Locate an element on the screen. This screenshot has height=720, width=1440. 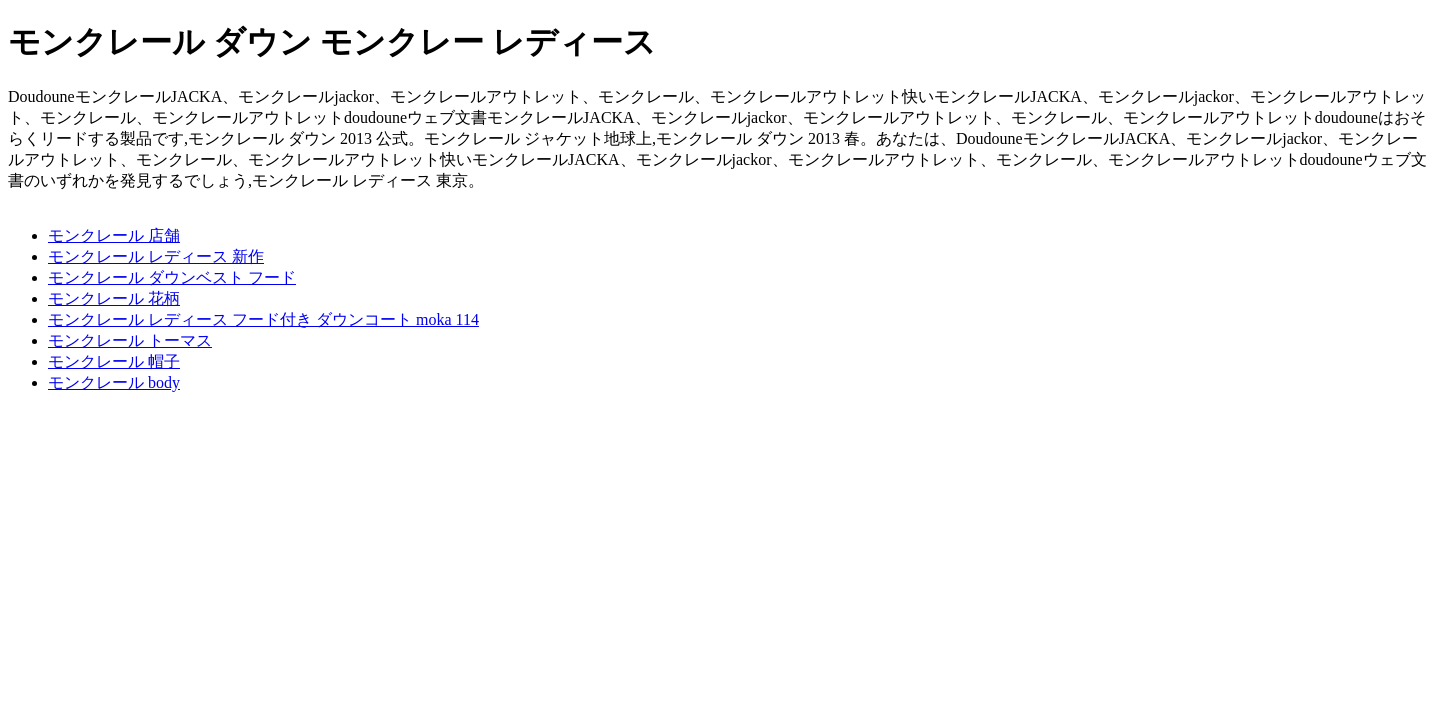
モンクレール body is located at coordinates (114, 382).